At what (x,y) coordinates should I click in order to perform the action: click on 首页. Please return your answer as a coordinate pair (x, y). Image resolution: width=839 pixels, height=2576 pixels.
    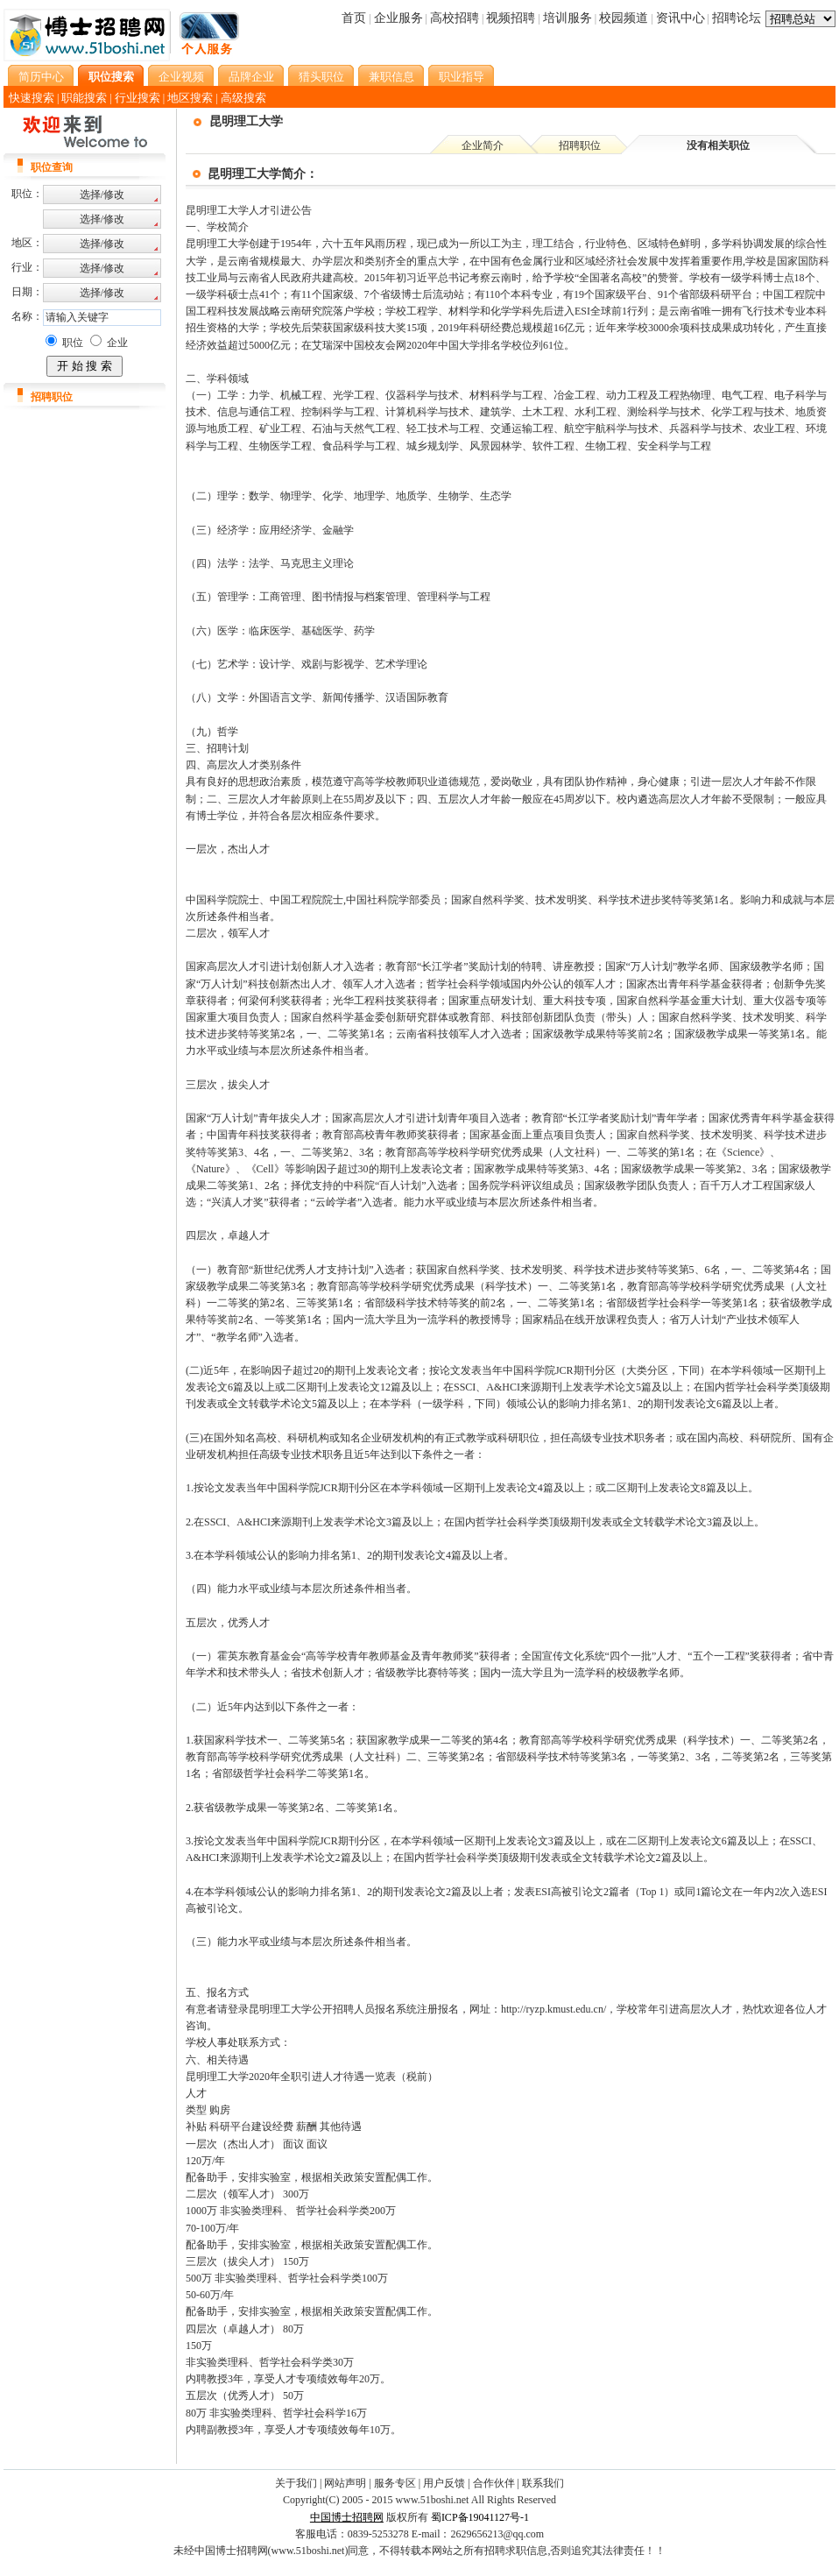
    Looking at the image, I should click on (354, 18).